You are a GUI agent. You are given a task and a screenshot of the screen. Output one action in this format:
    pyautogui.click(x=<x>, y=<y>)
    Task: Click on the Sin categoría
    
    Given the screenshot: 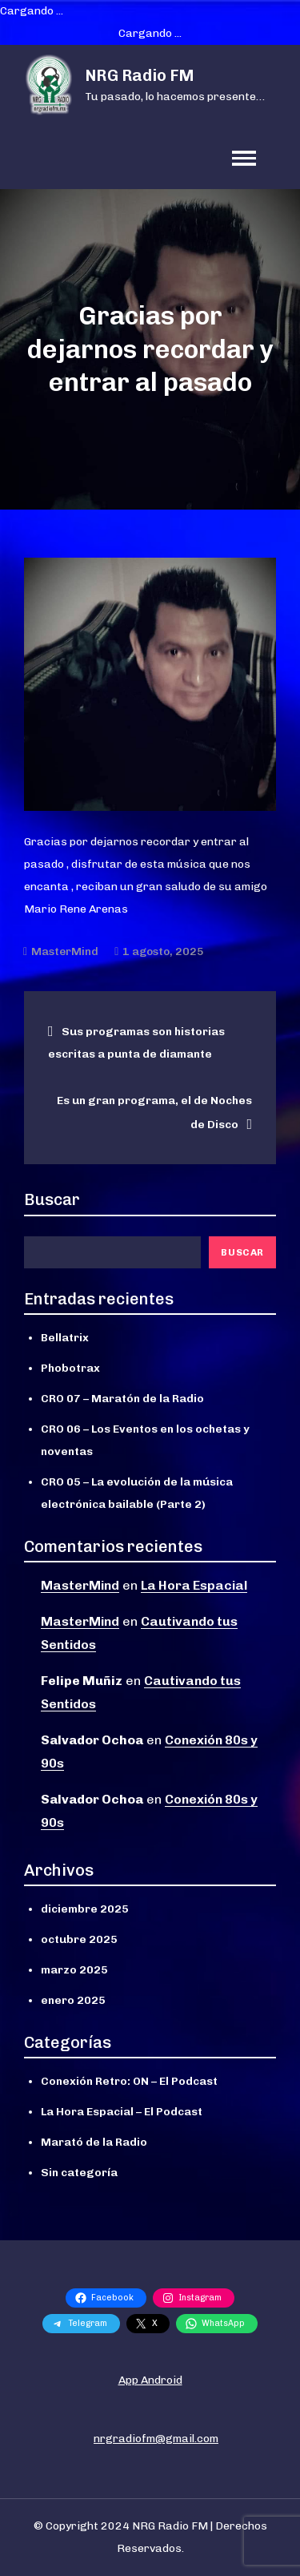 What is the action you would take?
    pyautogui.click(x=79, y=2172)
    